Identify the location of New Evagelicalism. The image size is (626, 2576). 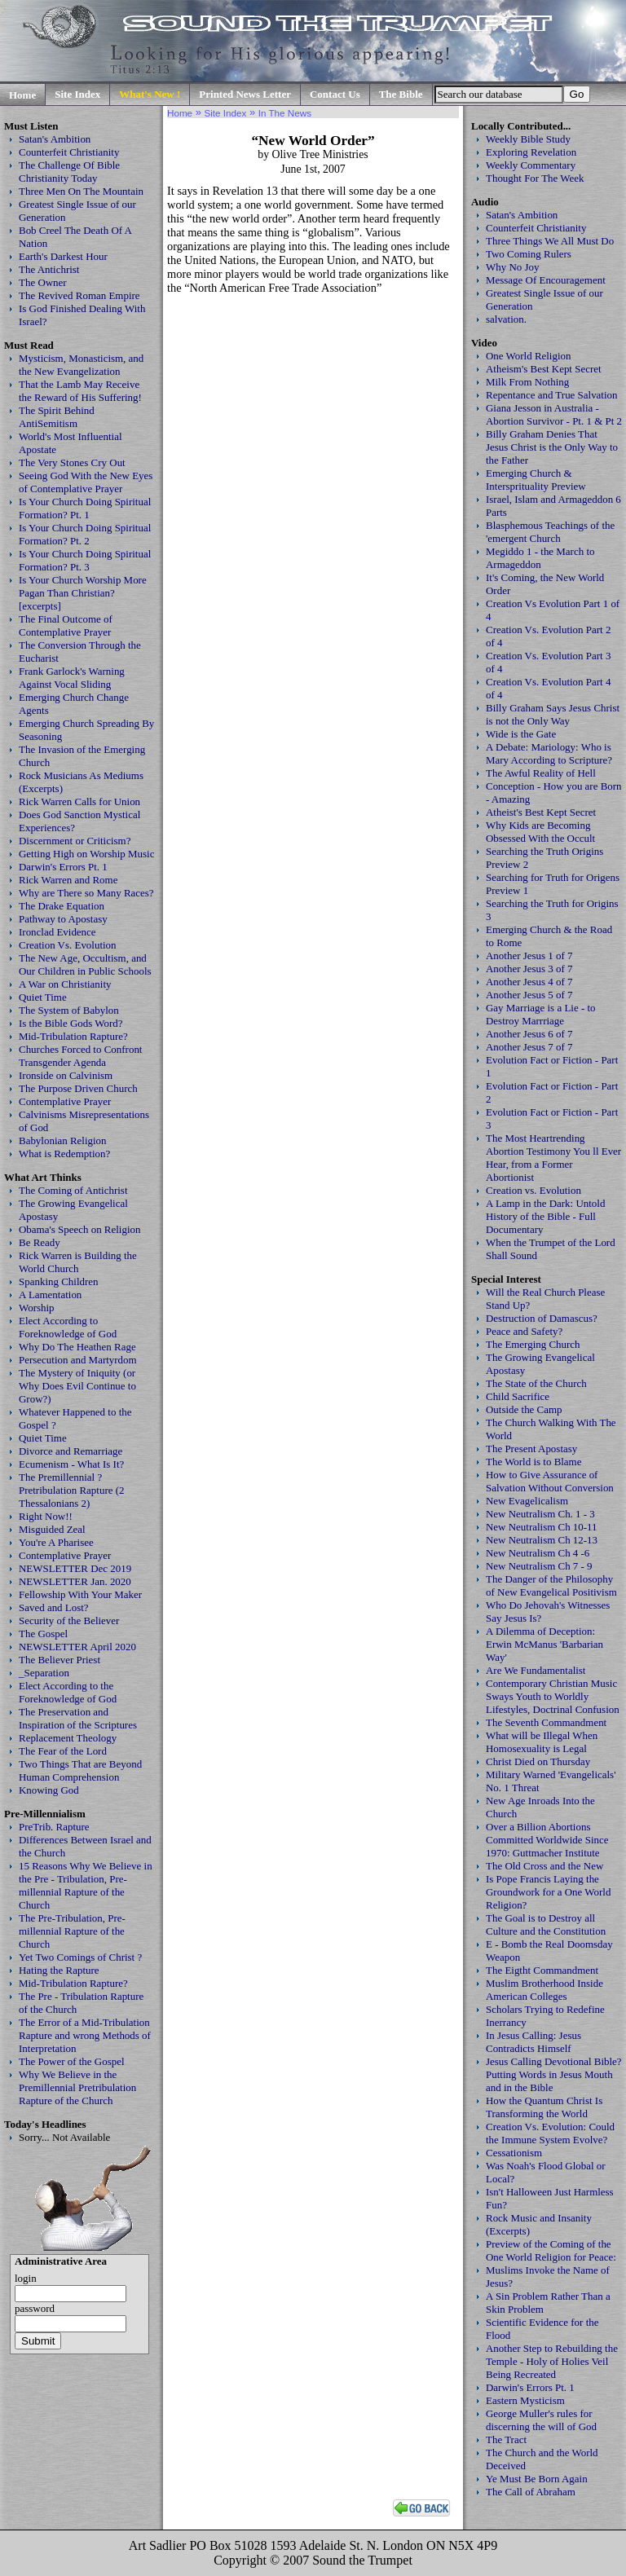
(527, 1501).